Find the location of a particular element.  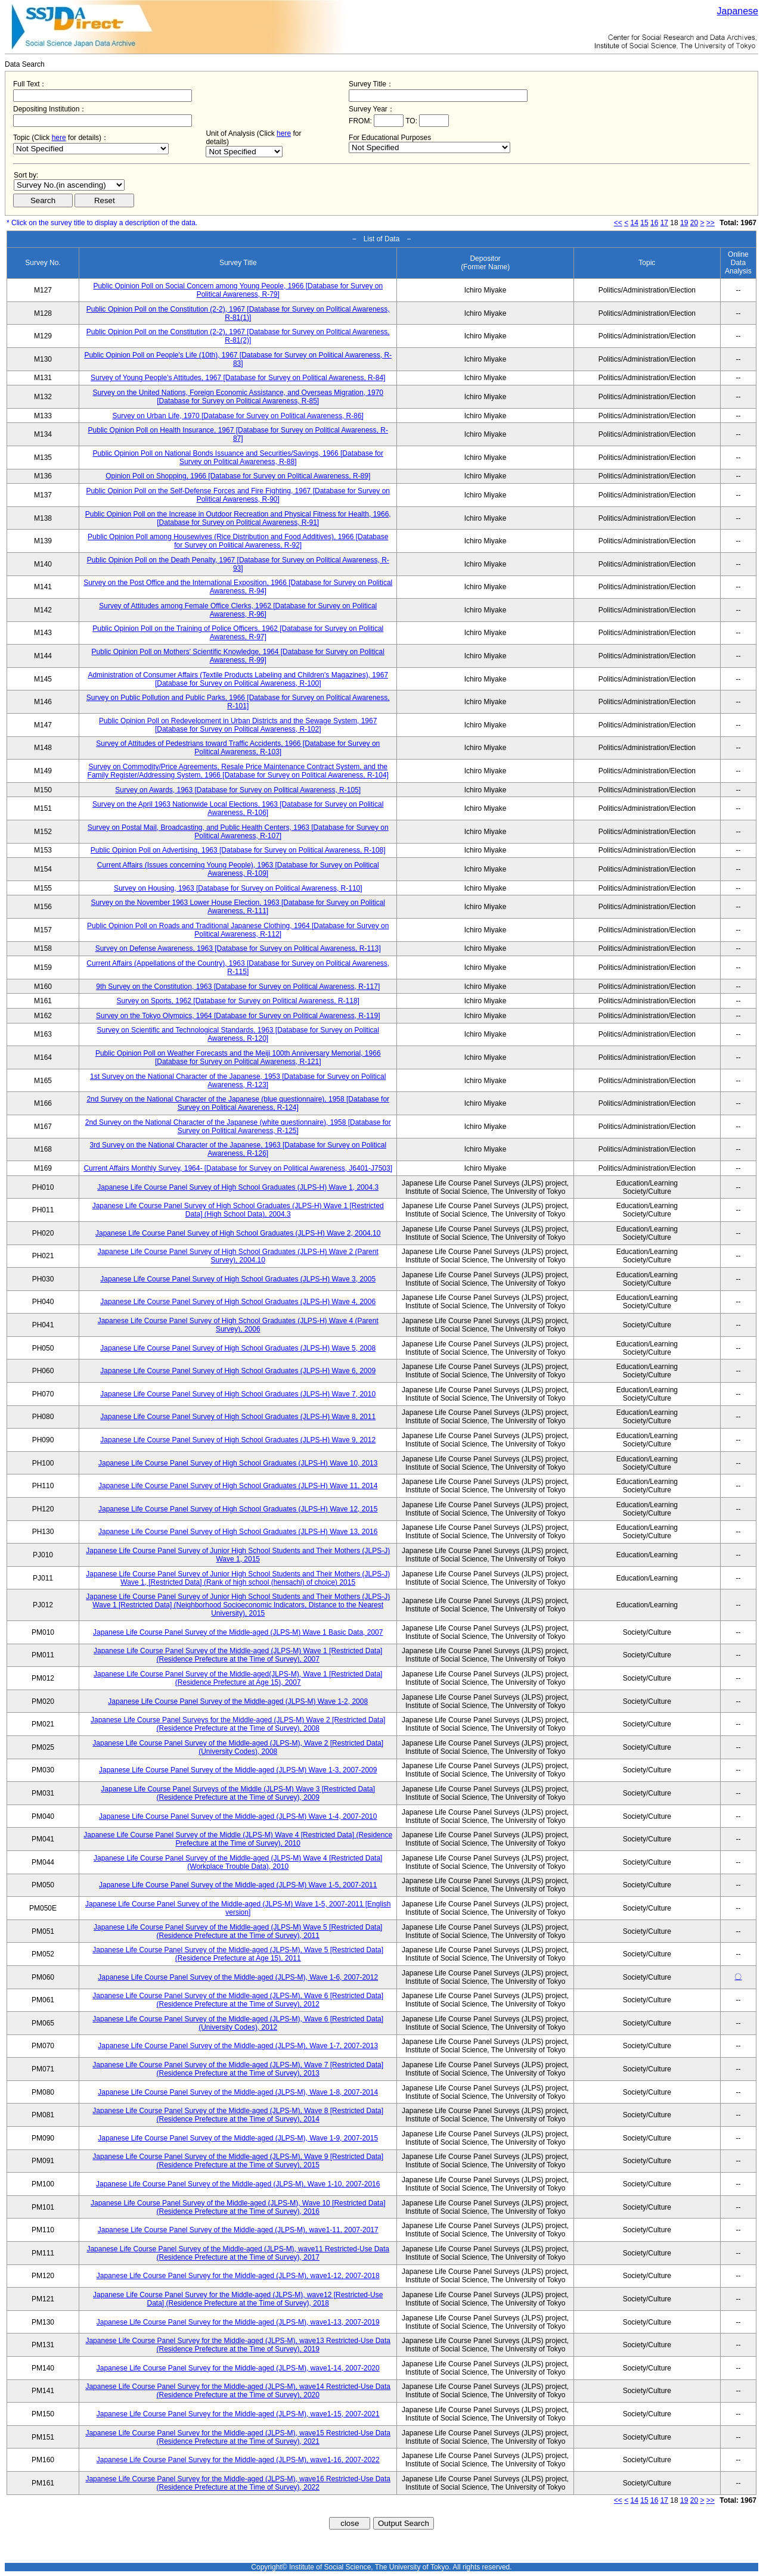

<< is located at coordinates (618, 223).